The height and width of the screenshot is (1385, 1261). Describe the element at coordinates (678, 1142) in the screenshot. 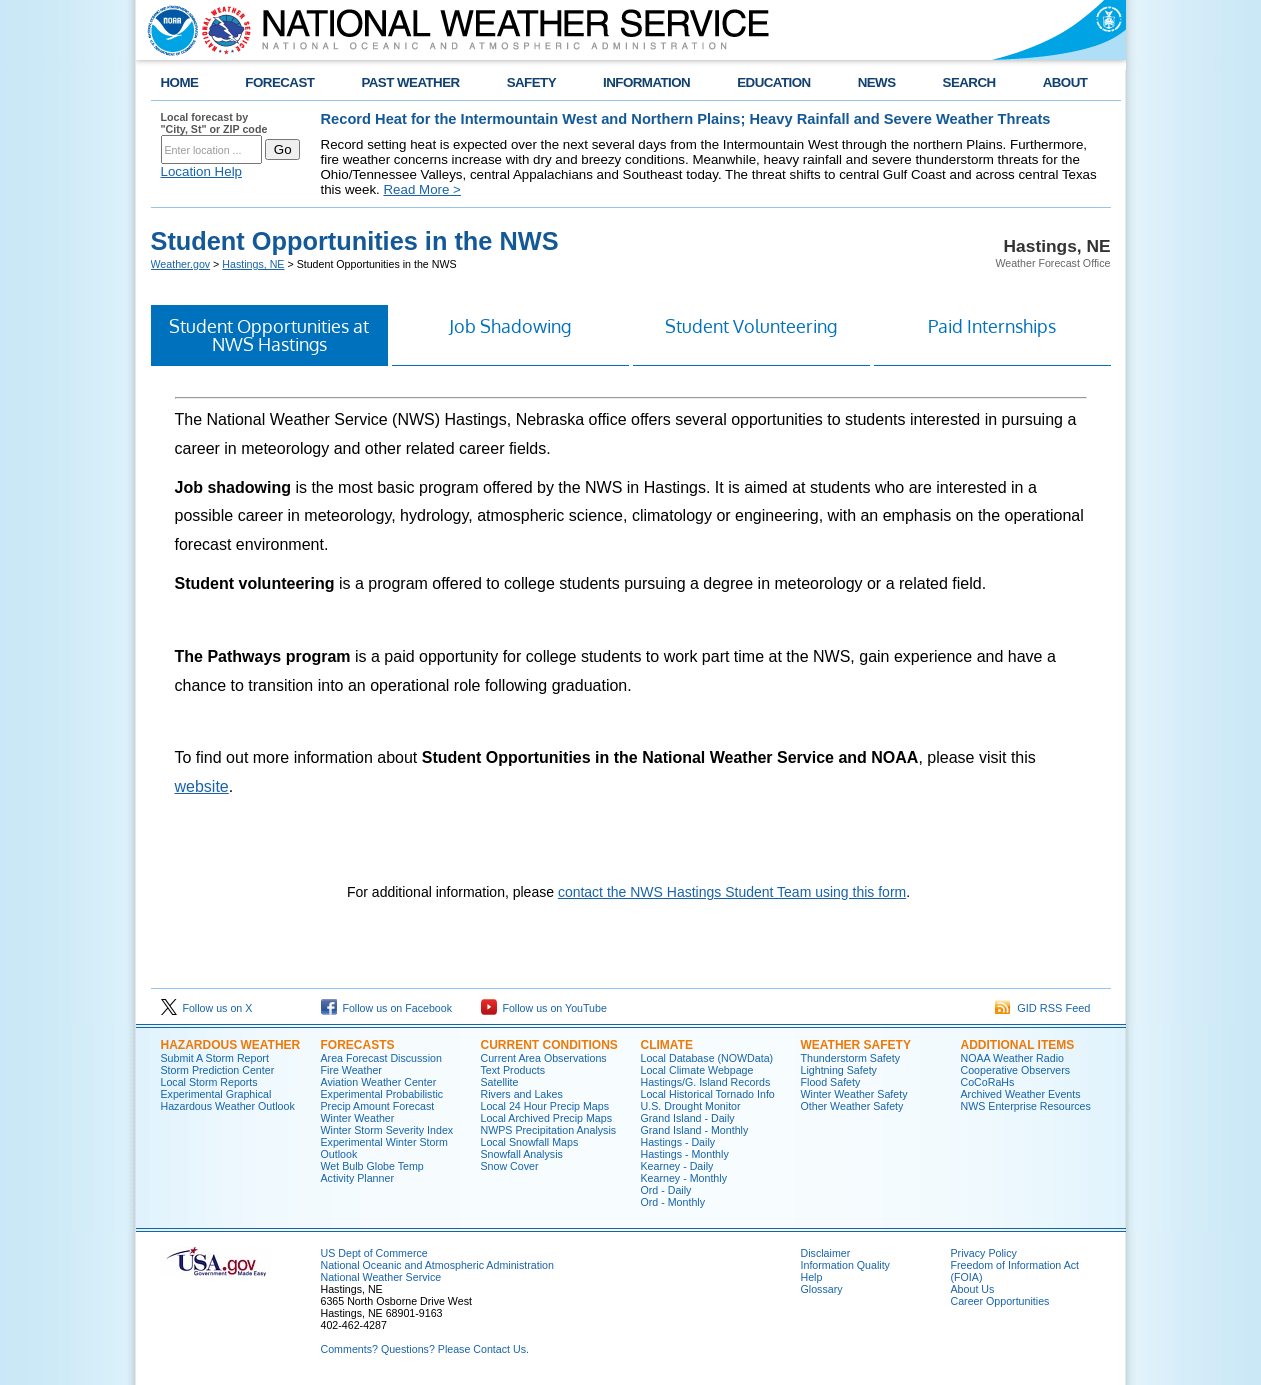

I see `Hastings - Daily` at that location.